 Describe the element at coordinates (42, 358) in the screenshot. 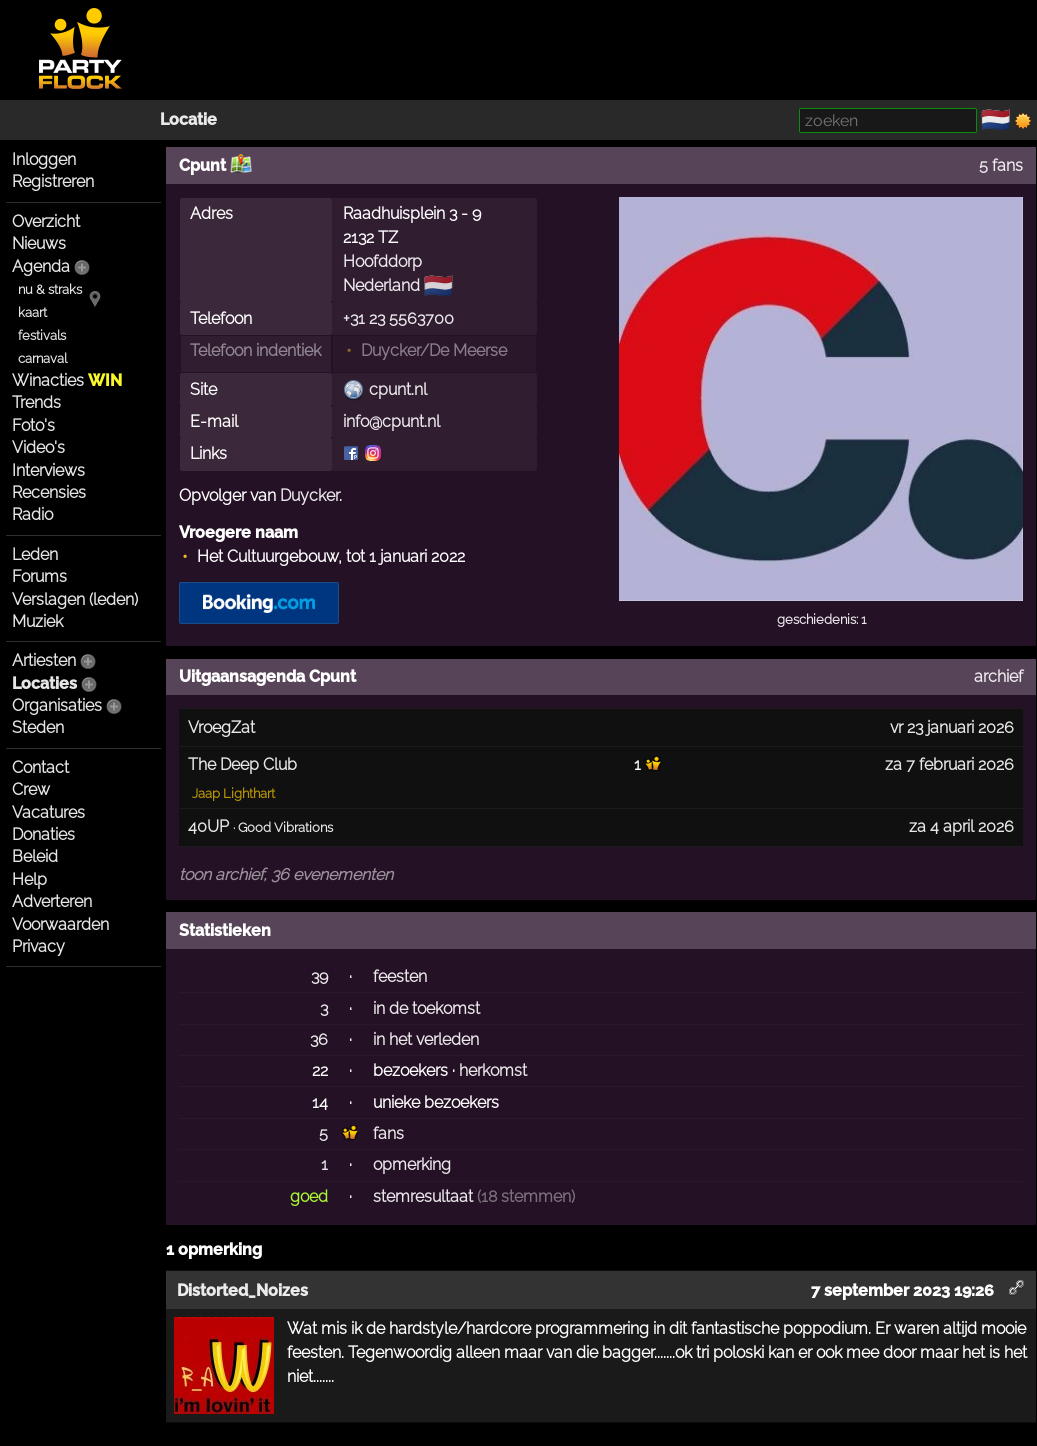

I see `carnaval` at that location.